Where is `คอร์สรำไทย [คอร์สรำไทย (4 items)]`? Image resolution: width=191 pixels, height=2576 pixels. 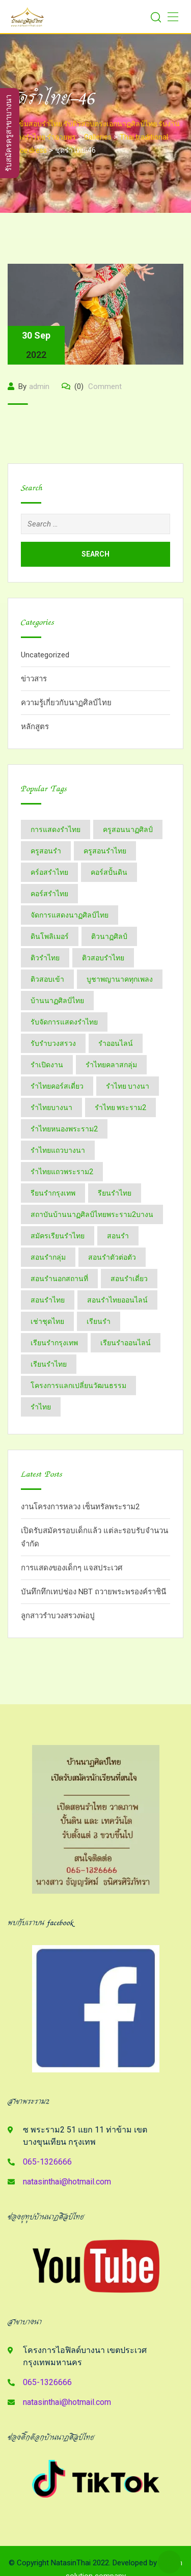
คอร์สรำไทย [คอร์สรำไทย (4 items)] is located at coordinates (49, 894).